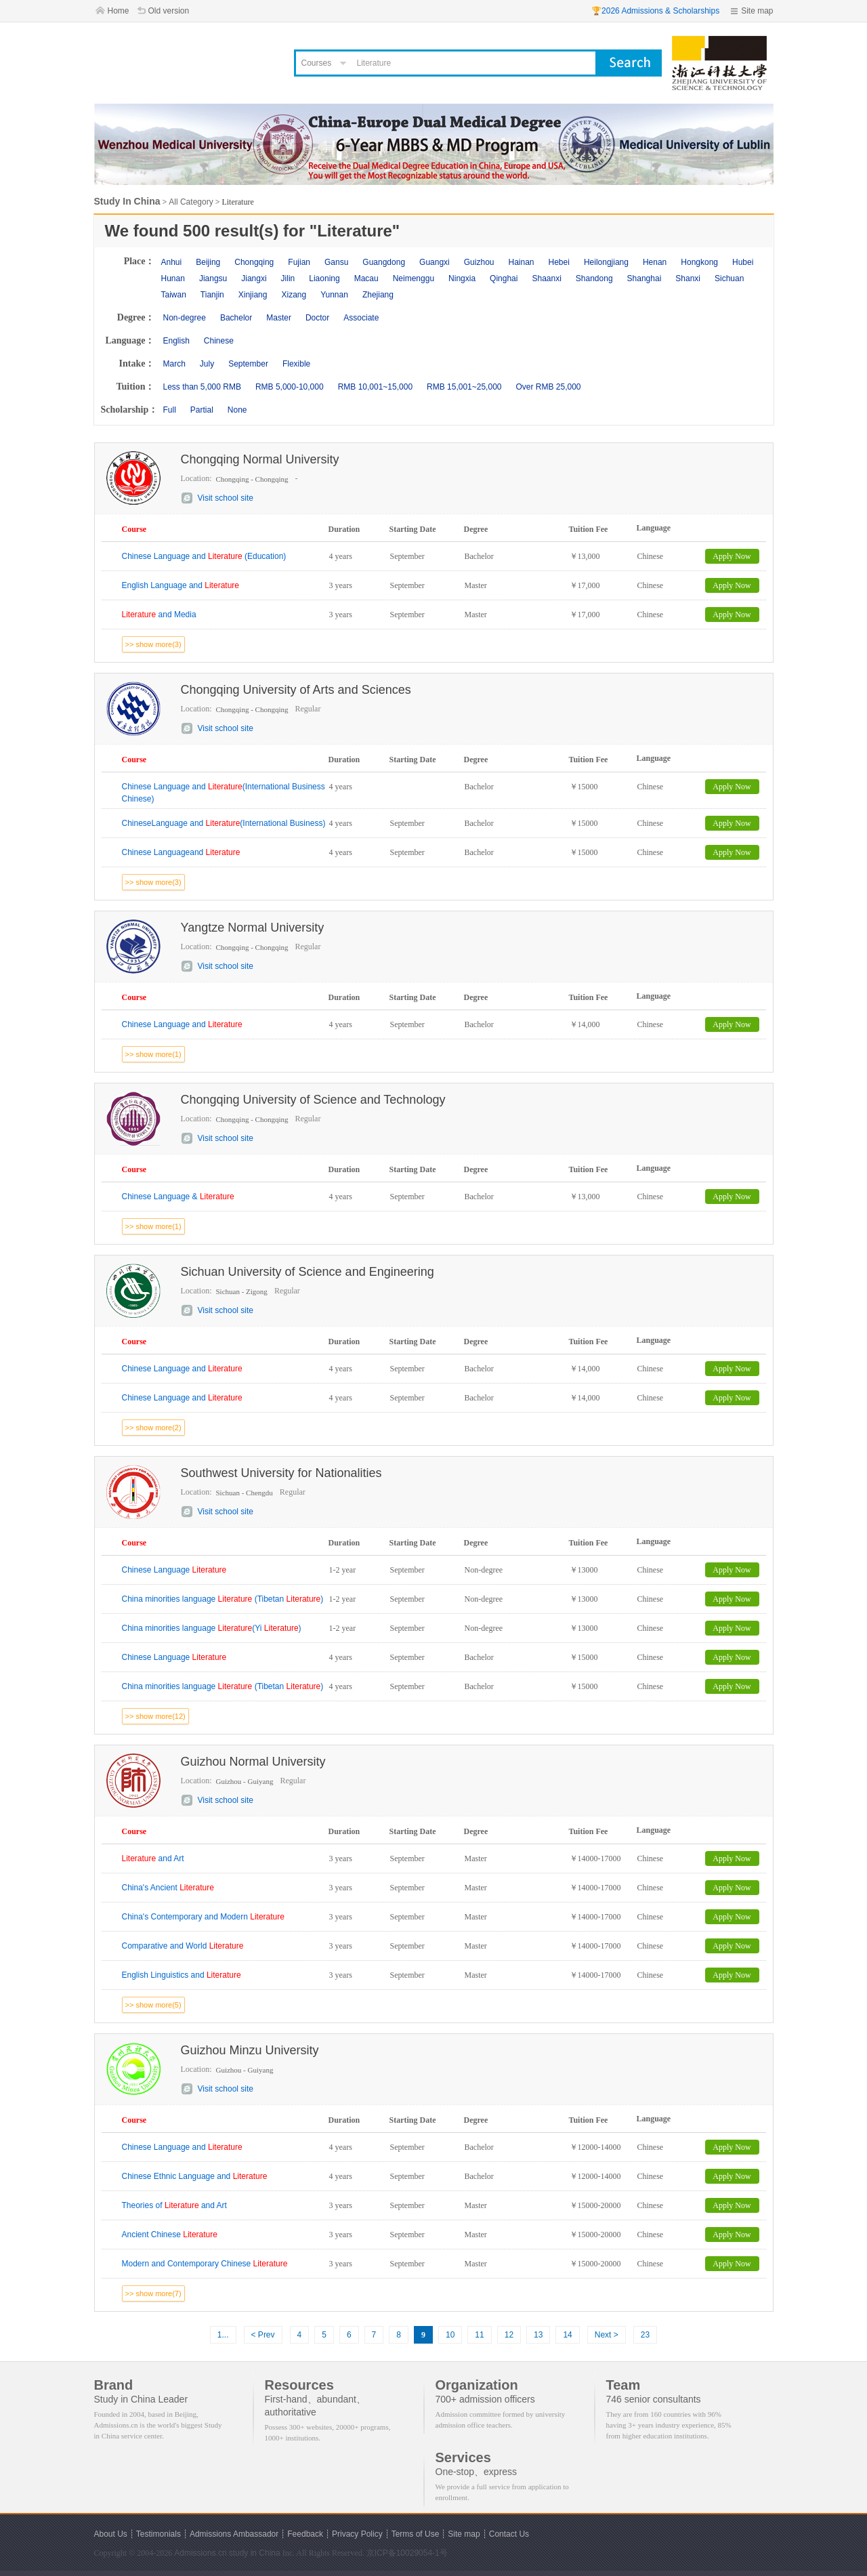 The image size is (867, 2576). What do you see at coordinates (208, 262) in the screenshot?
I see `Beijing` at bounding box center [208, 262].